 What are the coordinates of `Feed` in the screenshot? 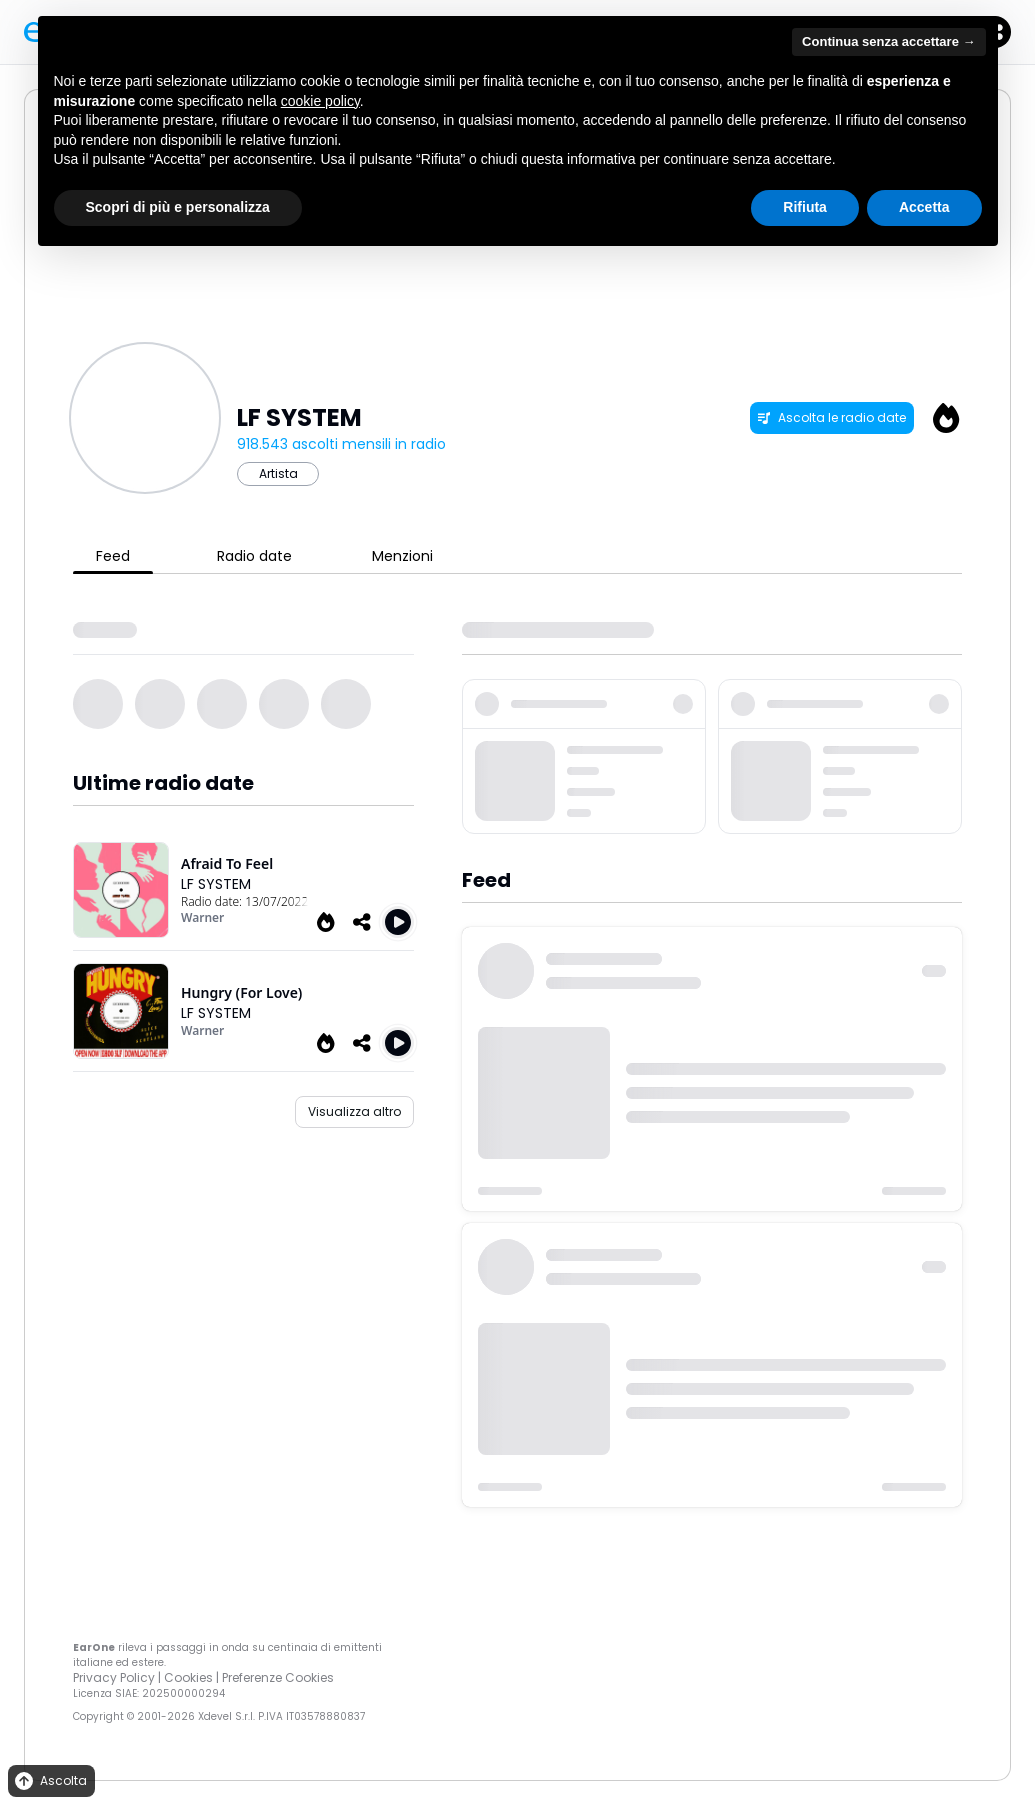 It's located at (113, 556).